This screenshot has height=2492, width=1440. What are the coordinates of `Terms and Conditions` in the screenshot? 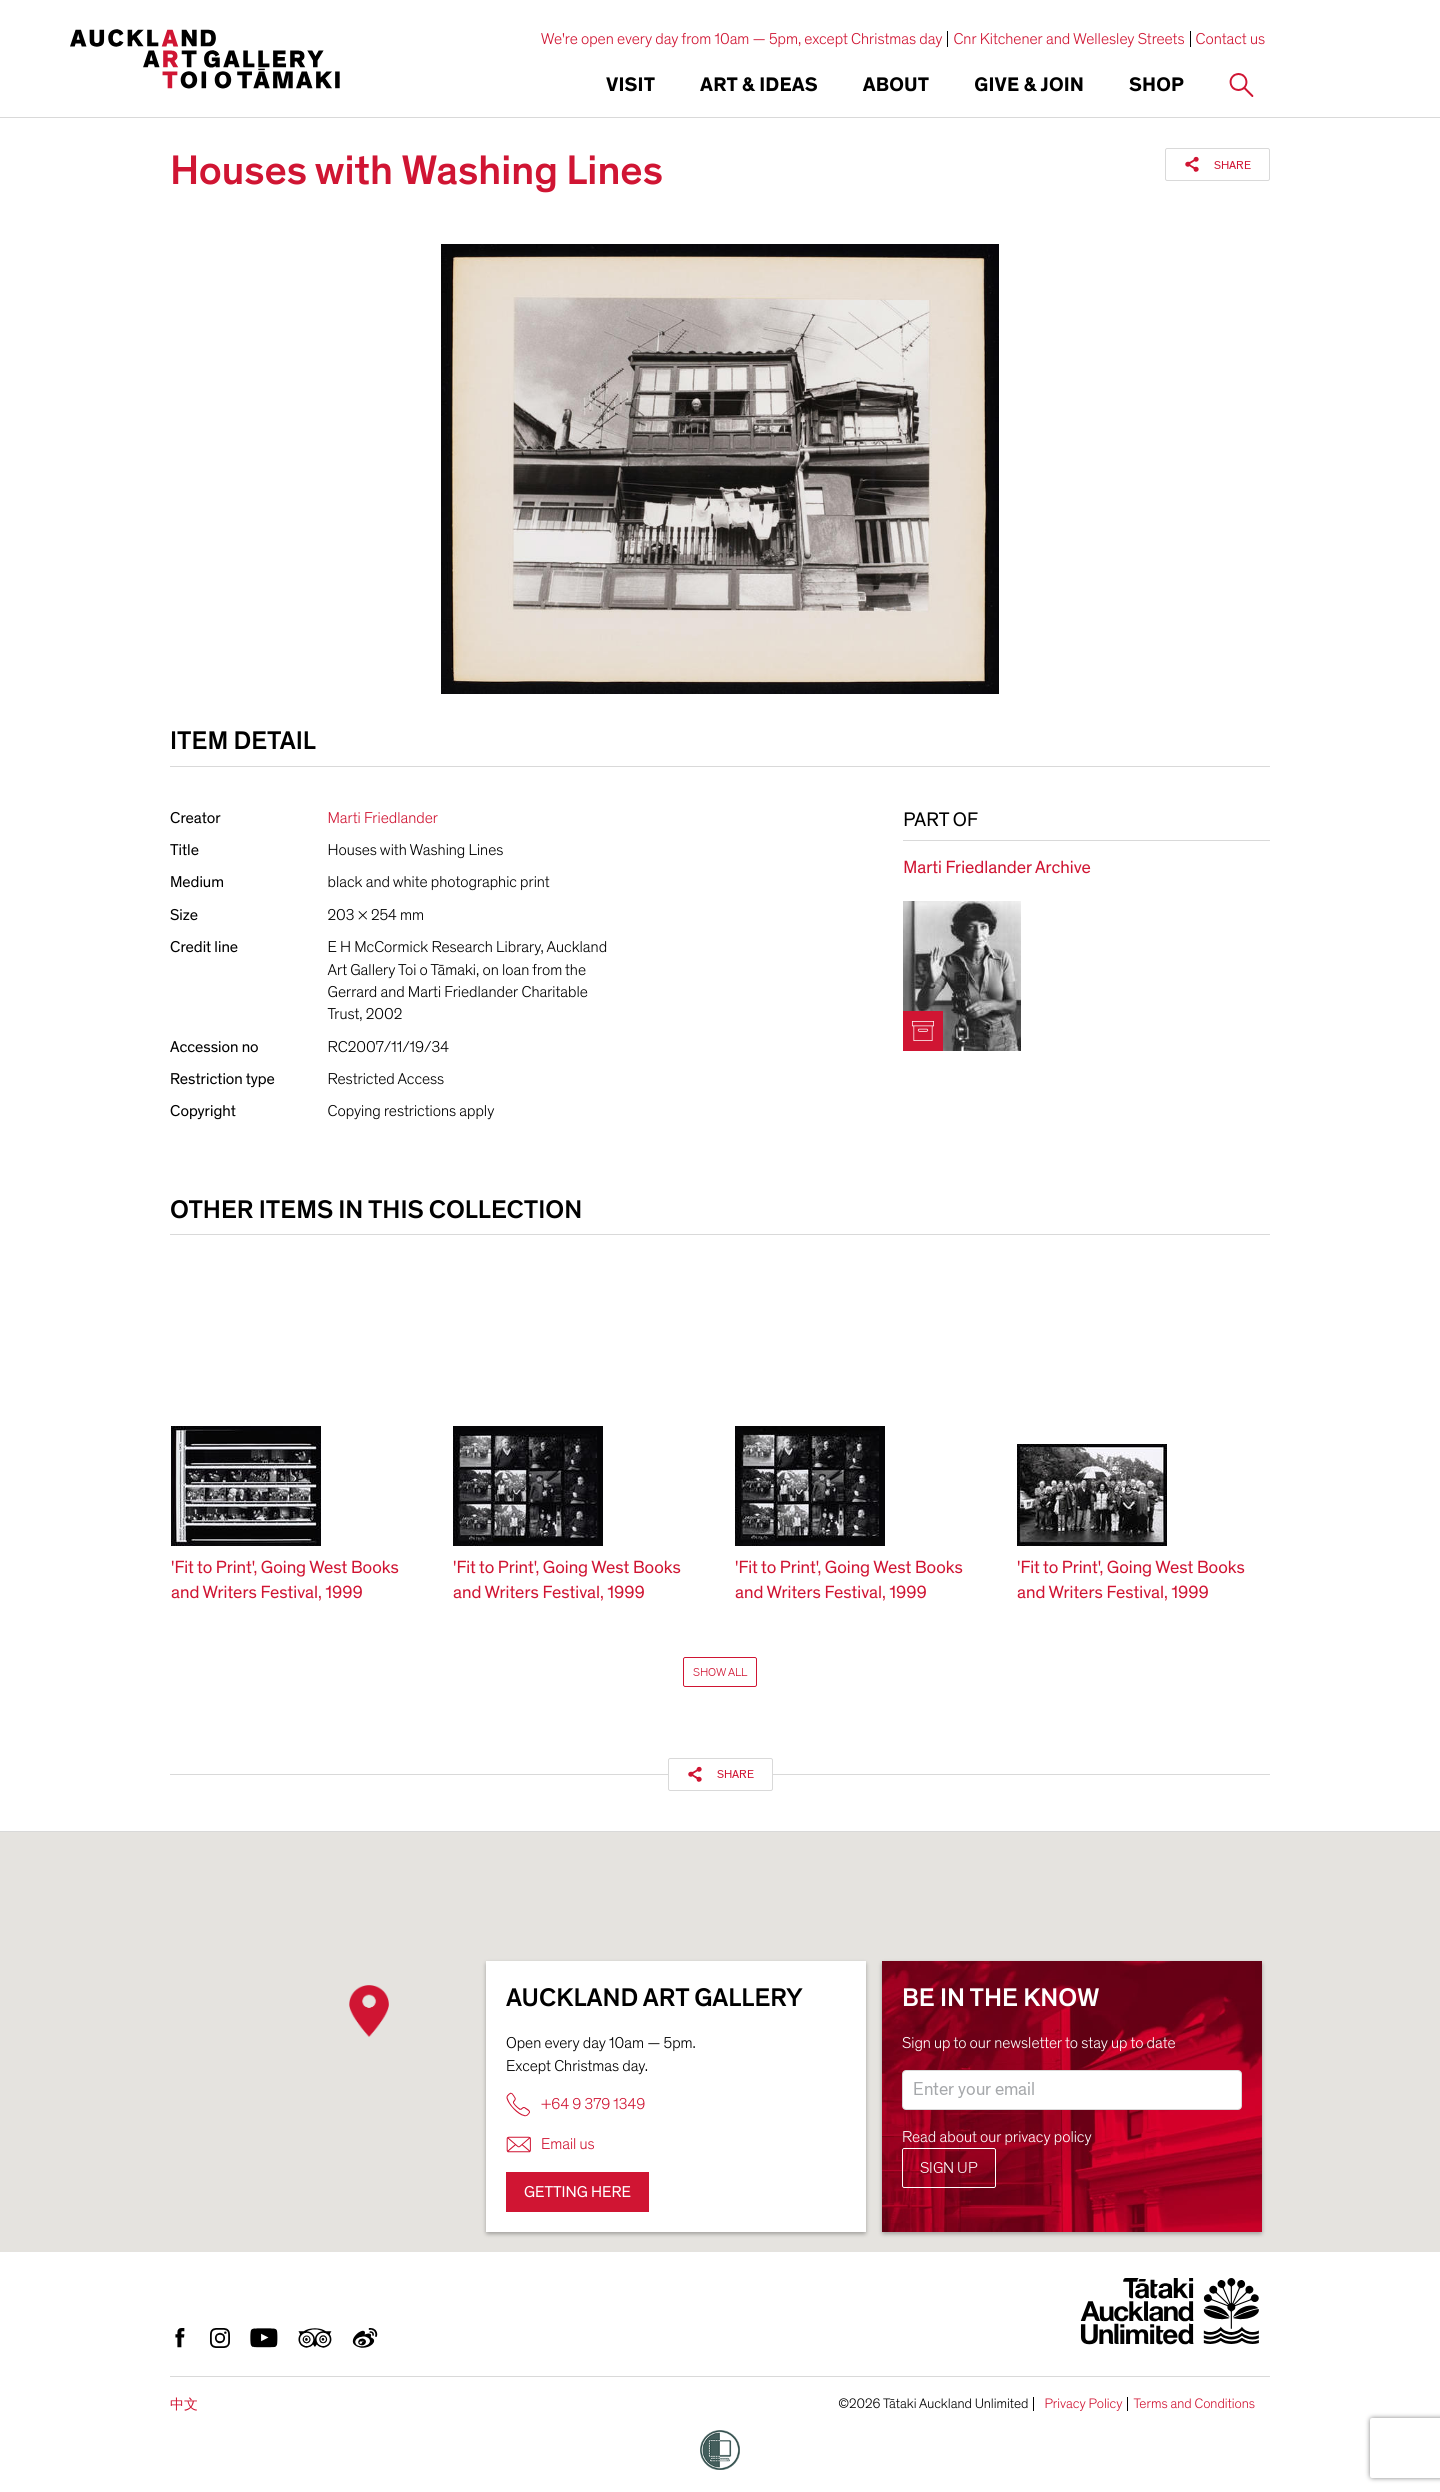 It's located at (1194, 2404).